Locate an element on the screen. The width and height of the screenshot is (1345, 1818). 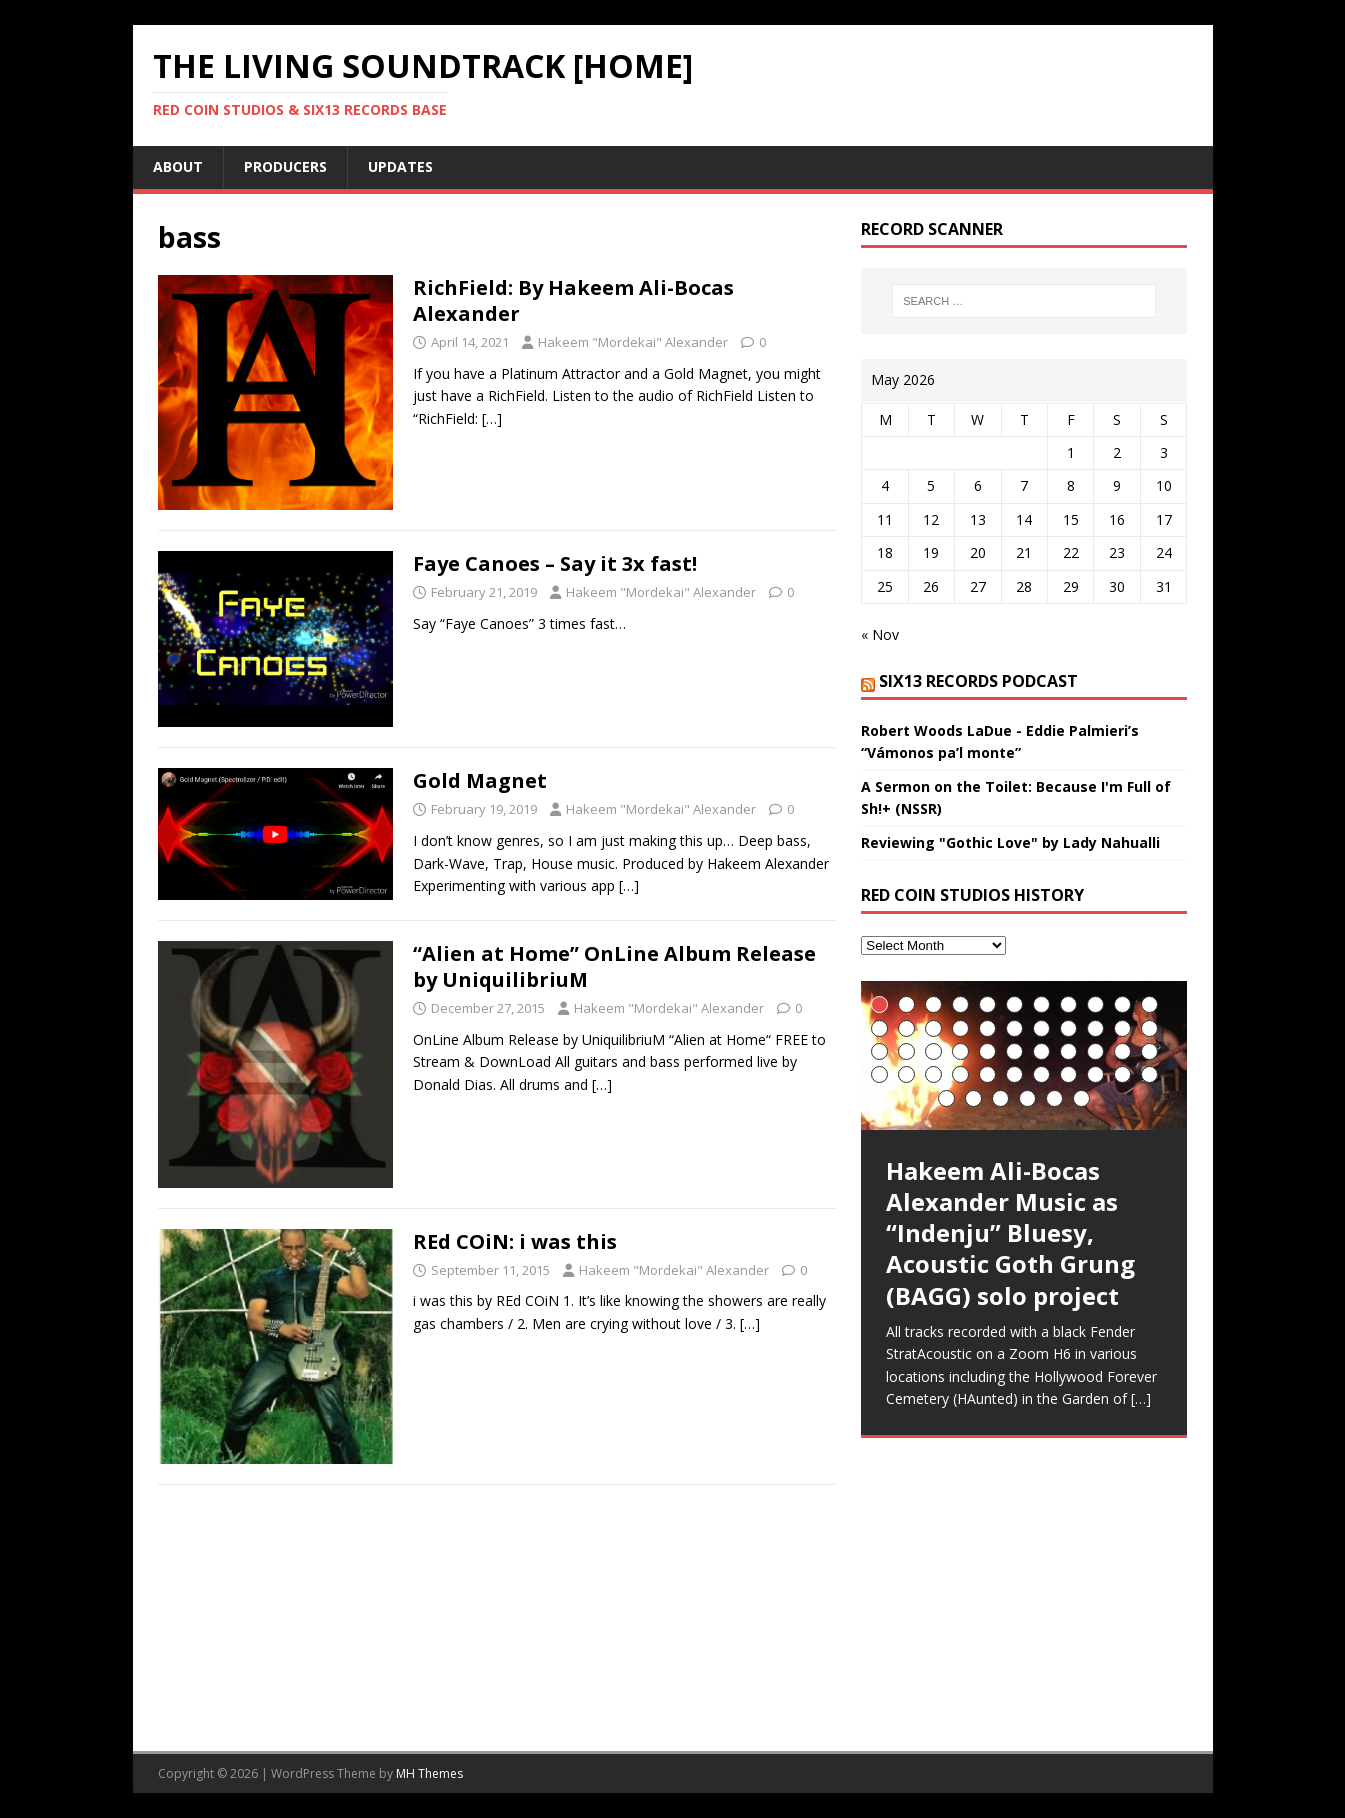
27 is located at coordinates (987, 1051).